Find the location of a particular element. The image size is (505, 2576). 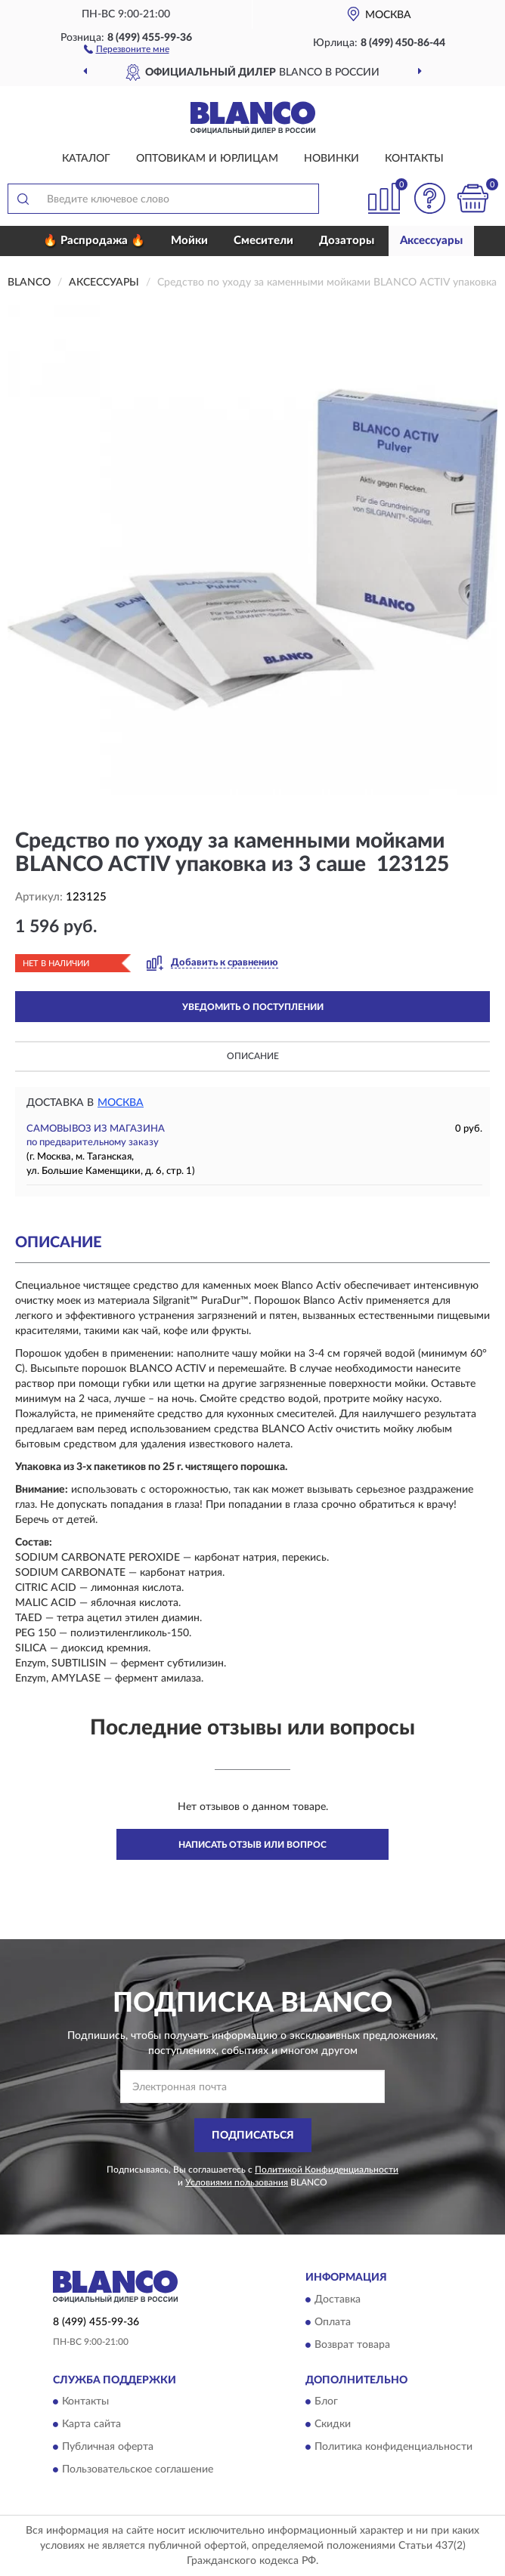

Смесители is located at coordinates (263, 240).